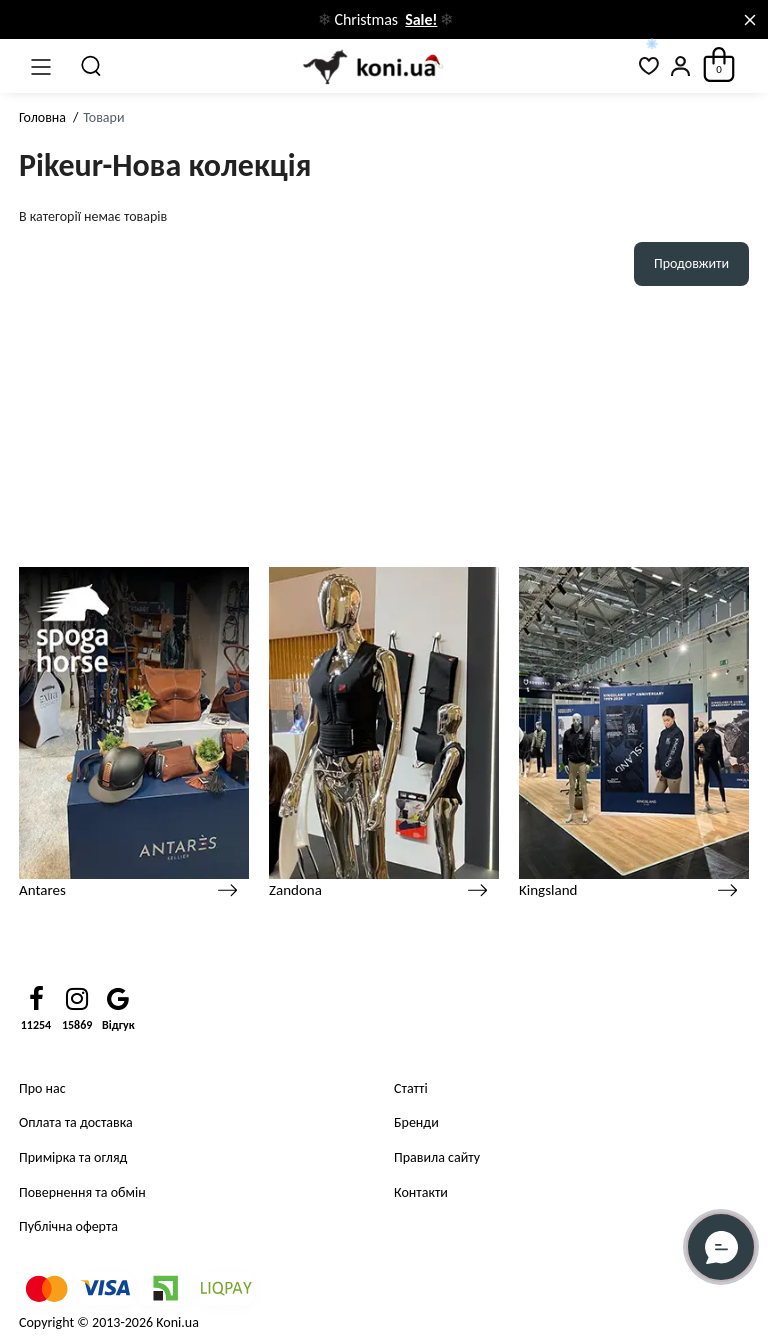 The height and width of the screenshot is (1344, 768). What do you see at coordinates (691, 263) in the screenshot?
I see `Продовжити` at bounding box center [691, 263].